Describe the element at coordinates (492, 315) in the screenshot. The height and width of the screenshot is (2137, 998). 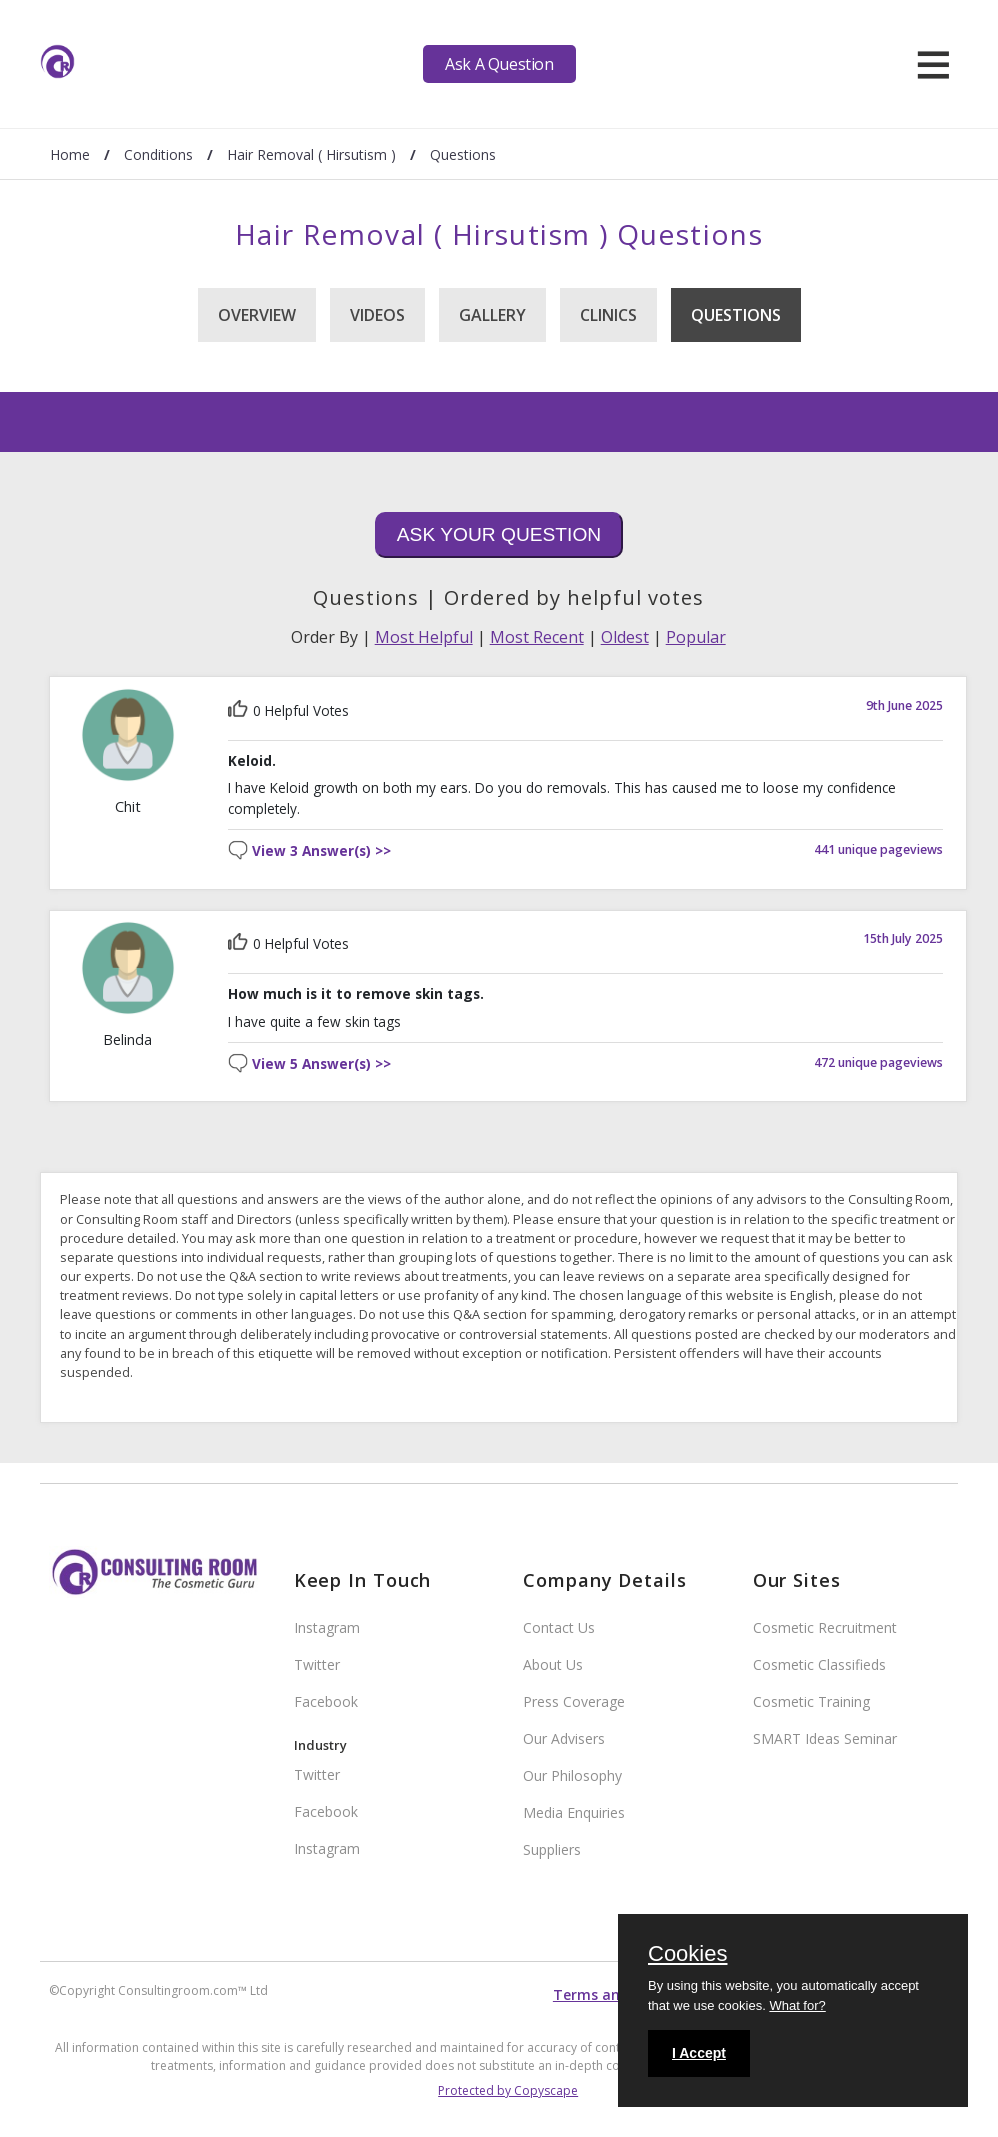
I see `Gallery` at that location.